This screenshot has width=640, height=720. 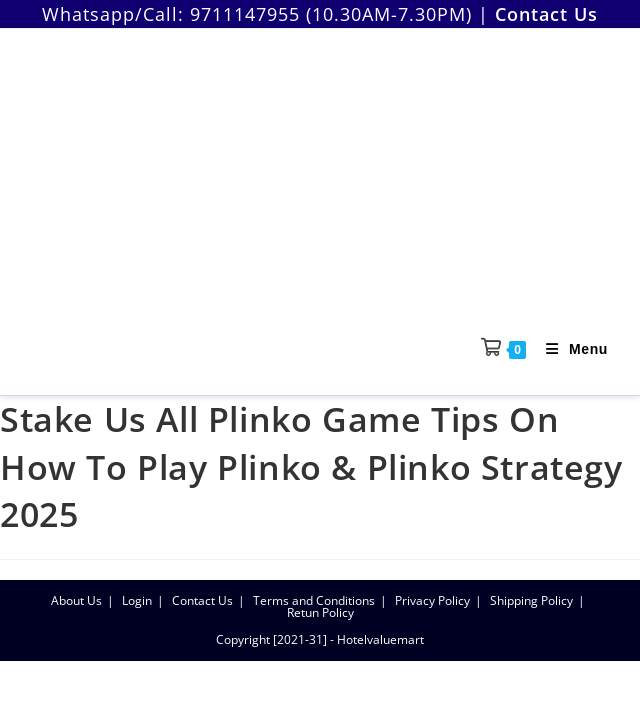 I want to click on [Mobile Menu], so click(x=569, y=349).